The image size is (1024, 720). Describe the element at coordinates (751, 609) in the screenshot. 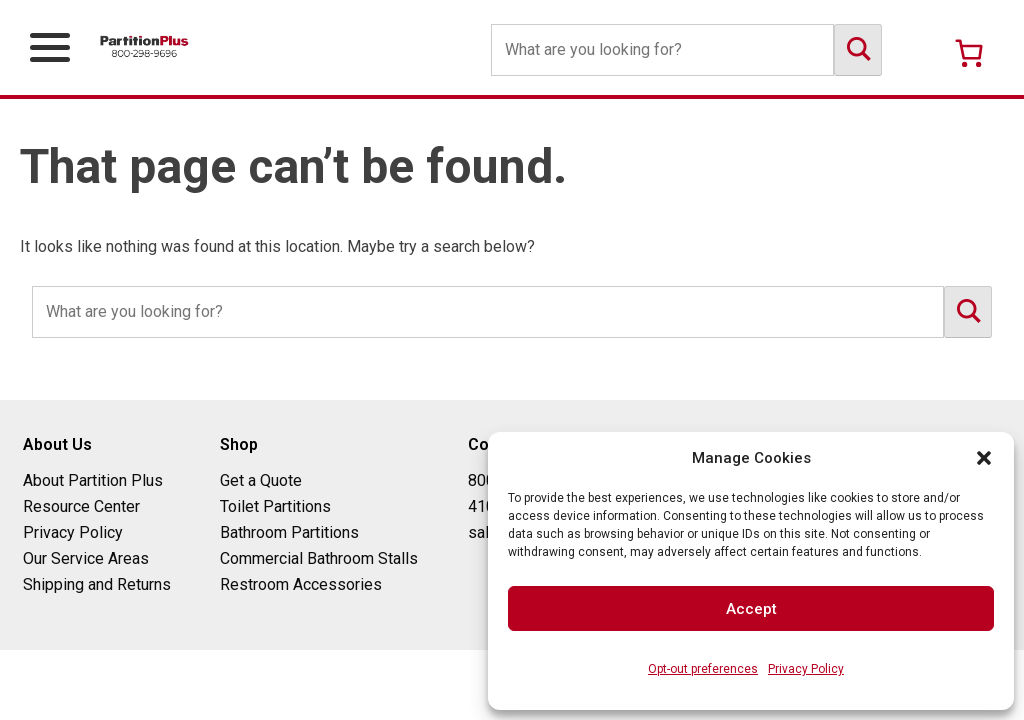

I see `Accept` at that location.